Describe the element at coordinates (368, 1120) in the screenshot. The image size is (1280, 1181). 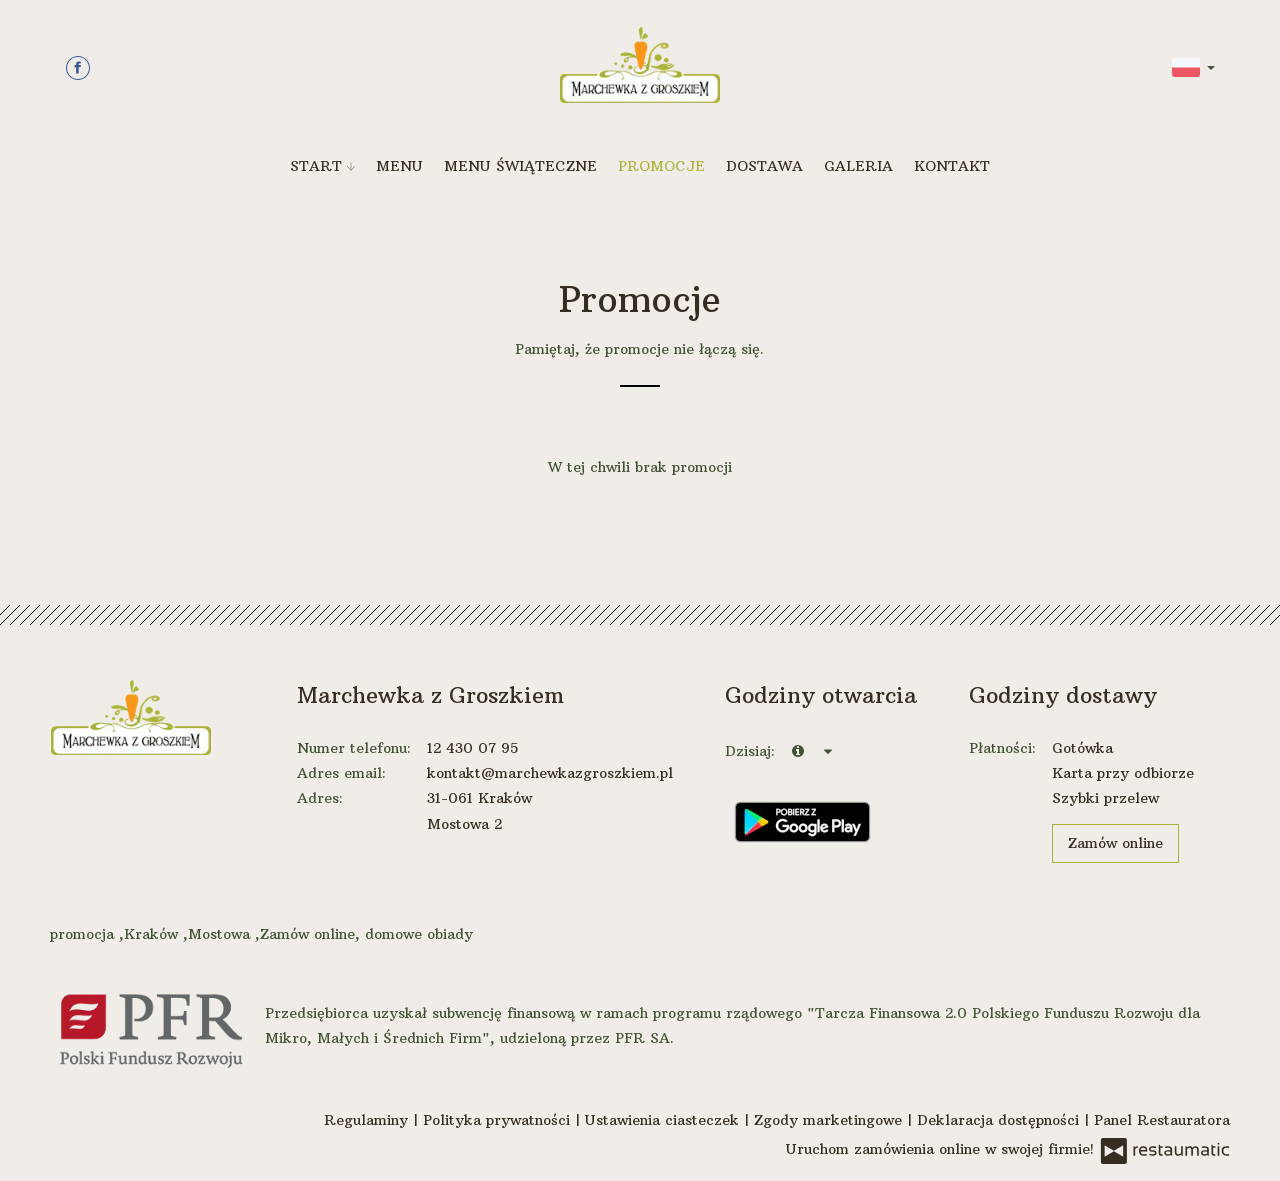
I see `Regulaminy` at that location.